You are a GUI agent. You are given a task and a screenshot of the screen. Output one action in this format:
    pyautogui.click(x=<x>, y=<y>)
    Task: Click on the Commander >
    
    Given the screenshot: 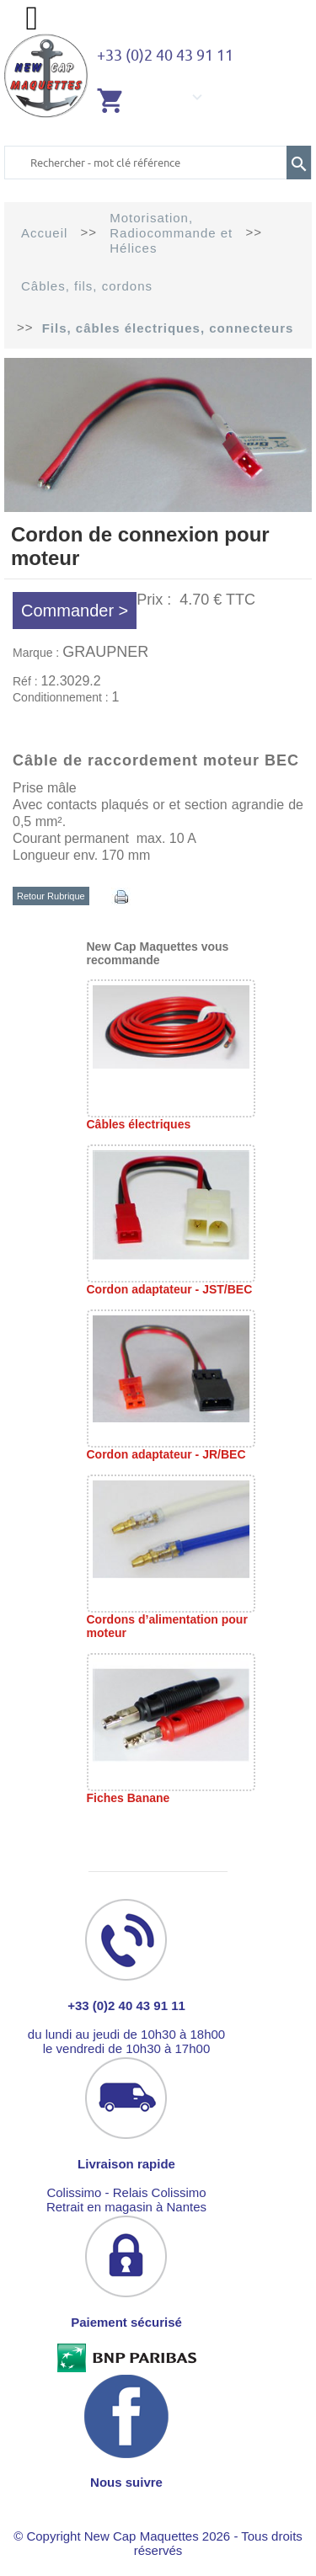 What is the action you would take?
    pyautogui.click(x=74, y=610)
    